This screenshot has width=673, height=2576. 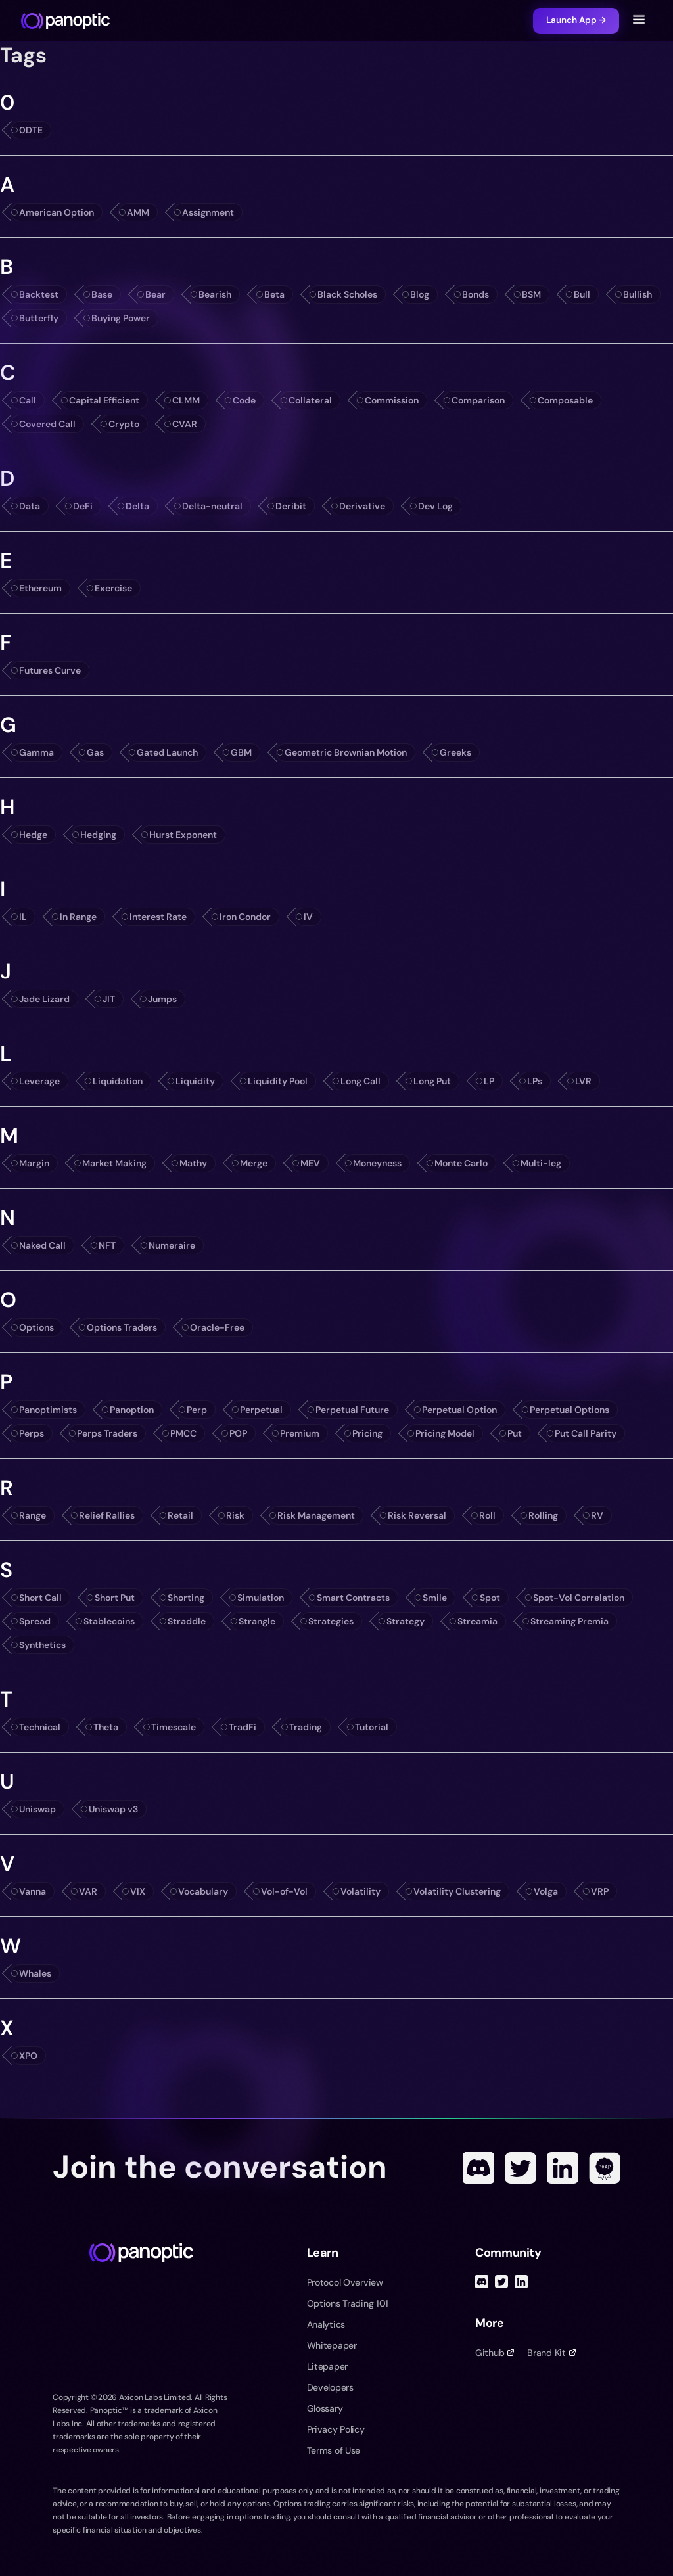 What do you see at coordinates (35, 1973) in the screenshot?
I see `Whales` at bounding box center [35, 1973].